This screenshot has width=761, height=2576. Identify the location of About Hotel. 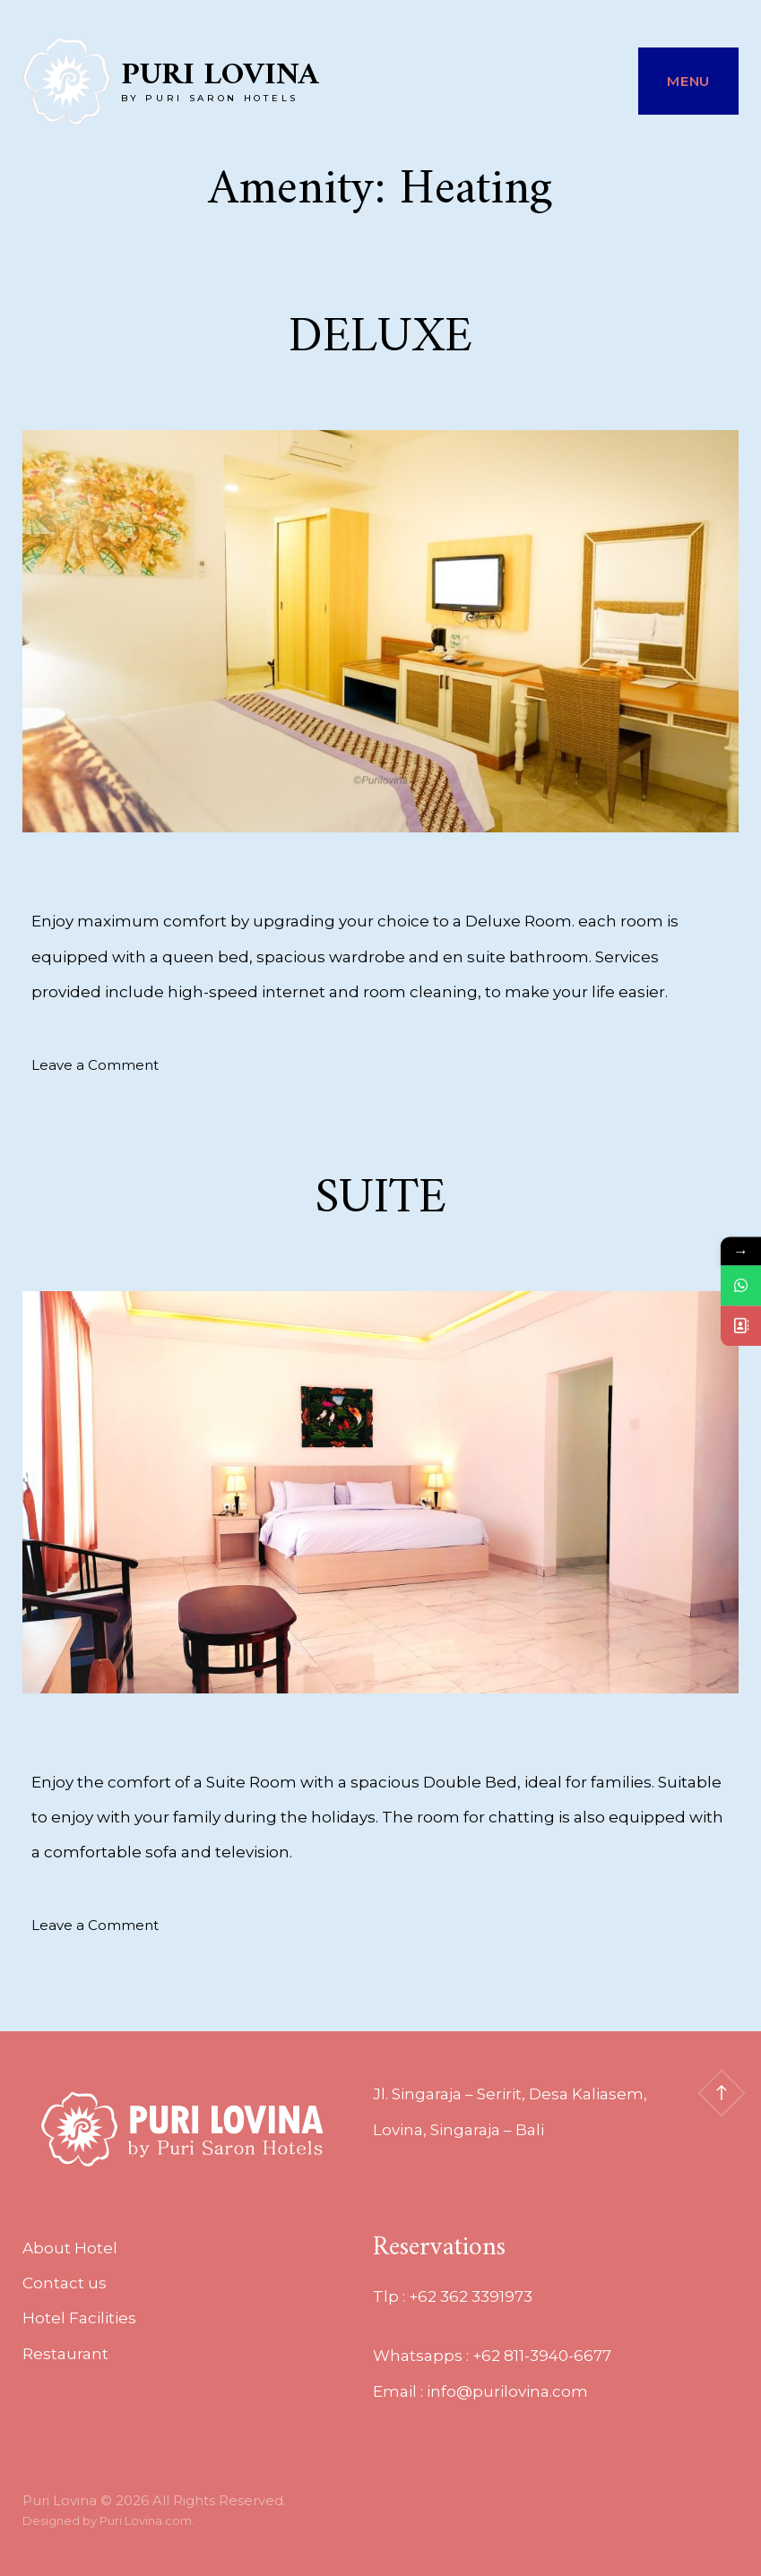
(69, 2248).